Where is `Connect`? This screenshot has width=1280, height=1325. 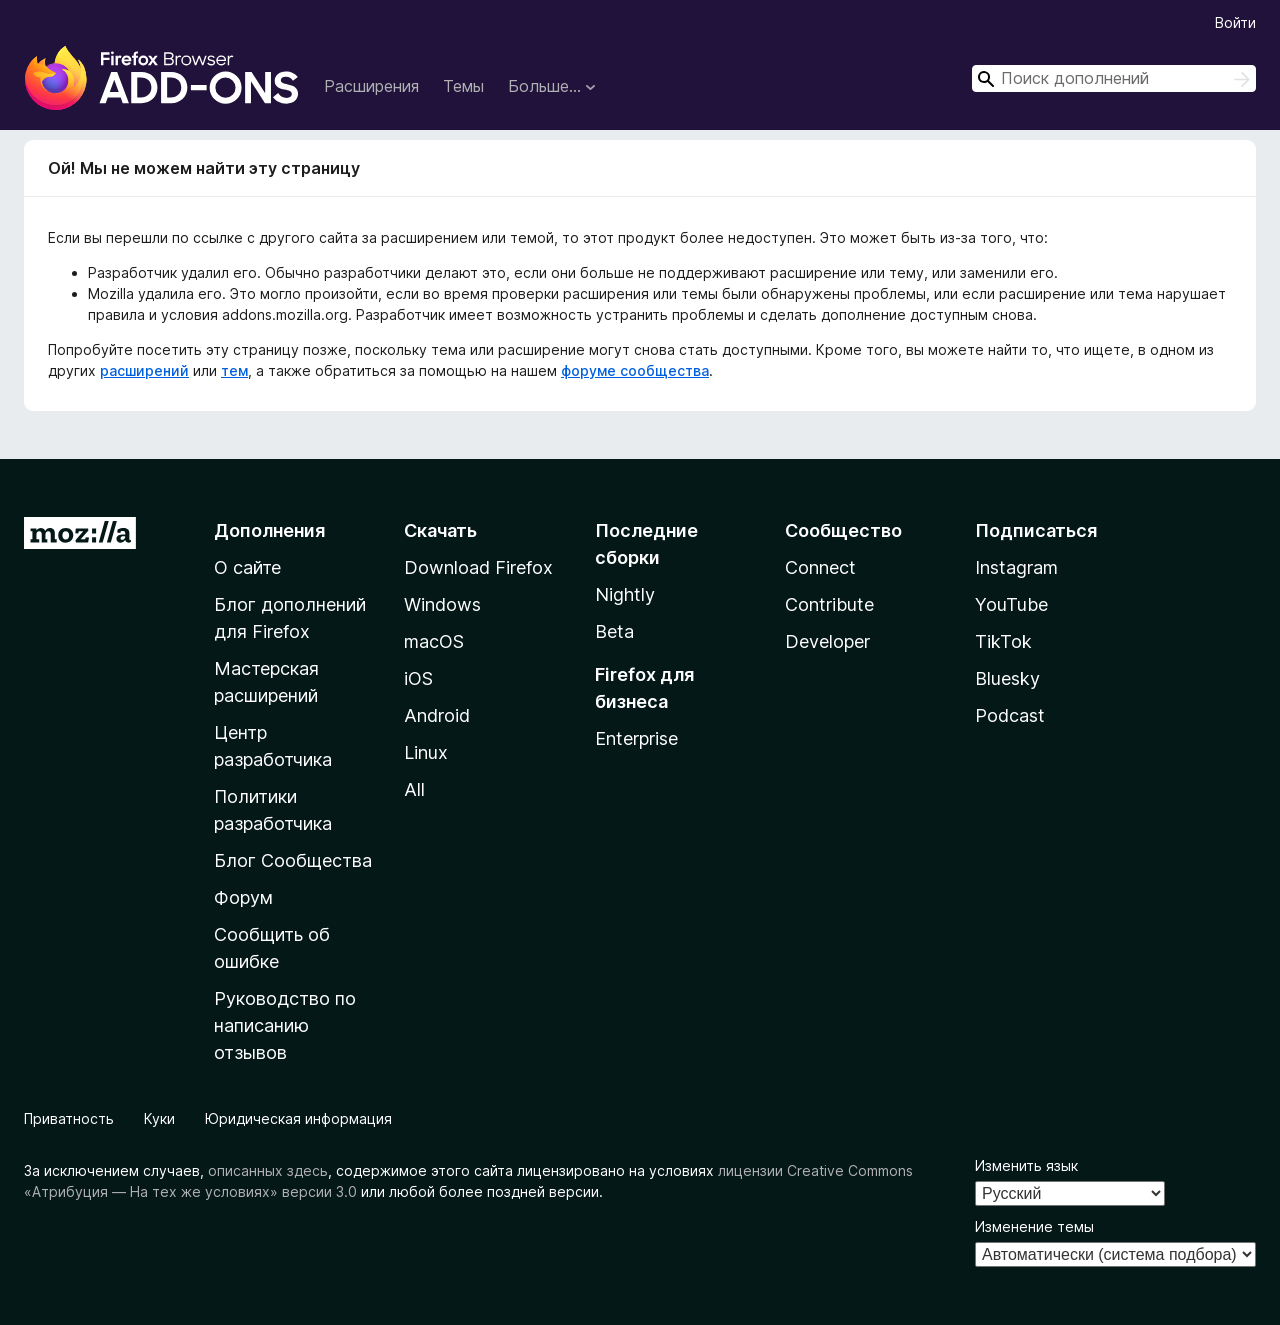
Connect is located at coordinates (820, 567).